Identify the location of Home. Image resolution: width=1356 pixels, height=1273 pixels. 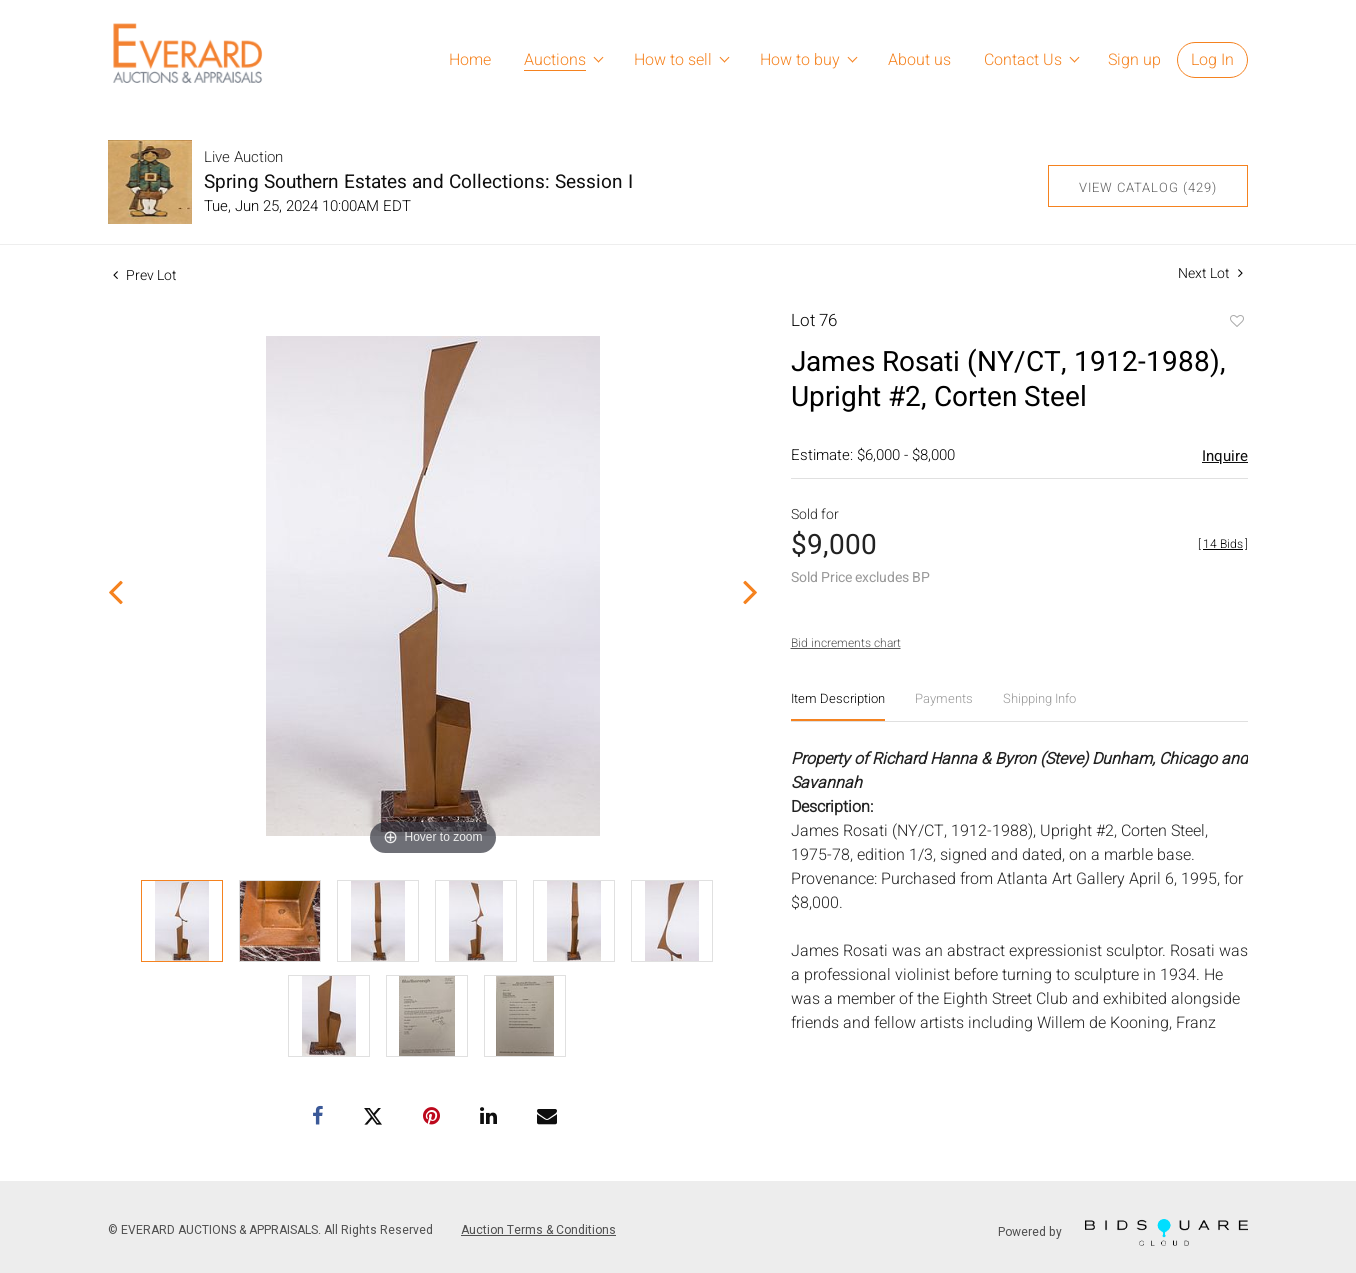
(470, 60).